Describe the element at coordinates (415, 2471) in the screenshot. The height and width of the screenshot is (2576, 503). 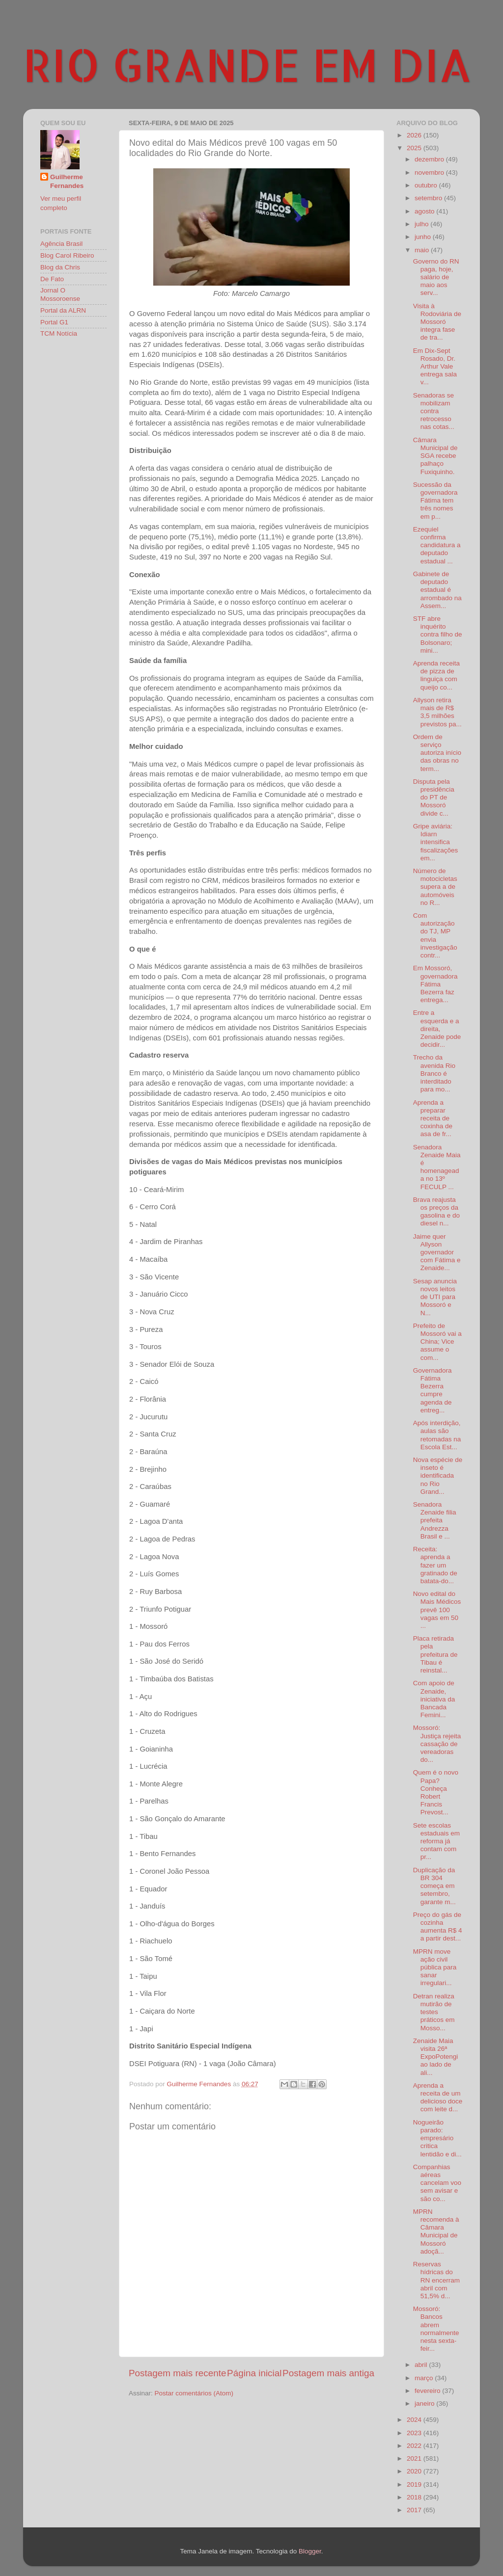
I see `2020` at that location.